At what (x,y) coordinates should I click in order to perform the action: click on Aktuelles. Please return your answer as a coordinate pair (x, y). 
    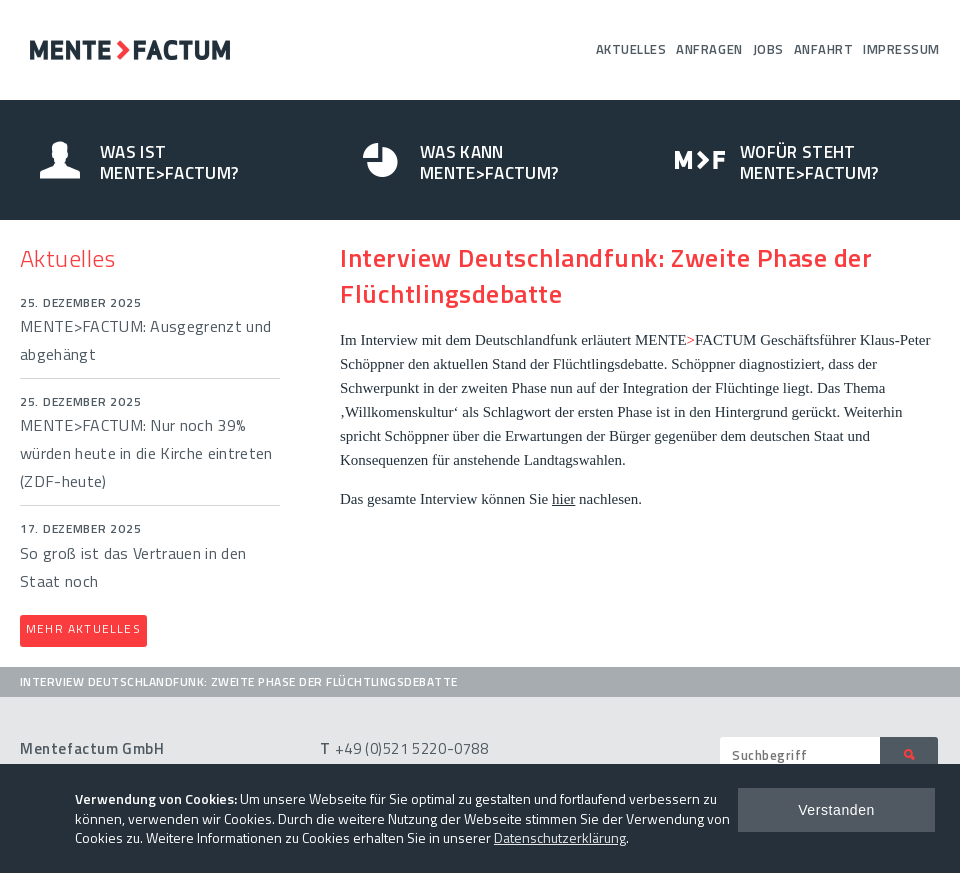
    Looking at the image, I should click on (631, 49).